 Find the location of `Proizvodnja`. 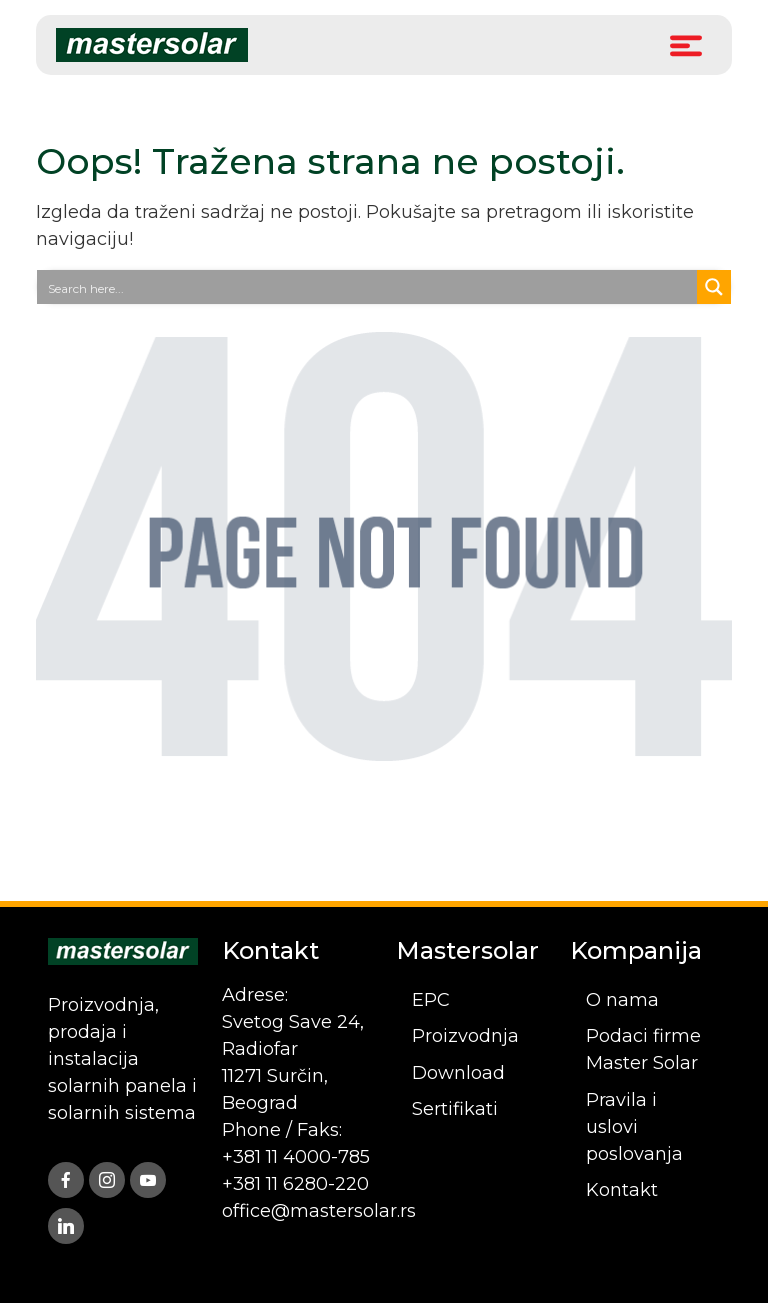

Proizvodnja is located at coordinates (465, 1036).